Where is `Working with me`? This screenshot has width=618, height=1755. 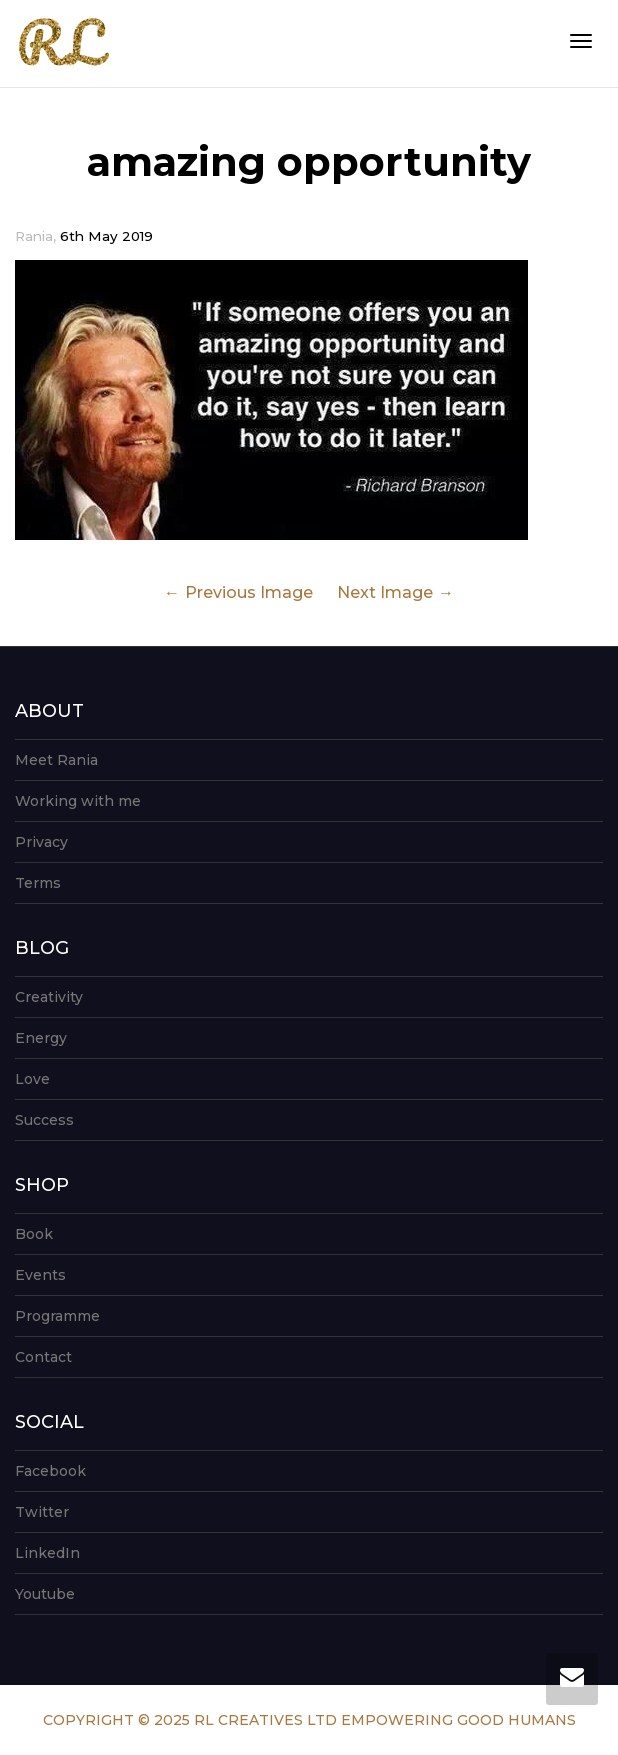 Working with me is located at coordinates (78, 801).